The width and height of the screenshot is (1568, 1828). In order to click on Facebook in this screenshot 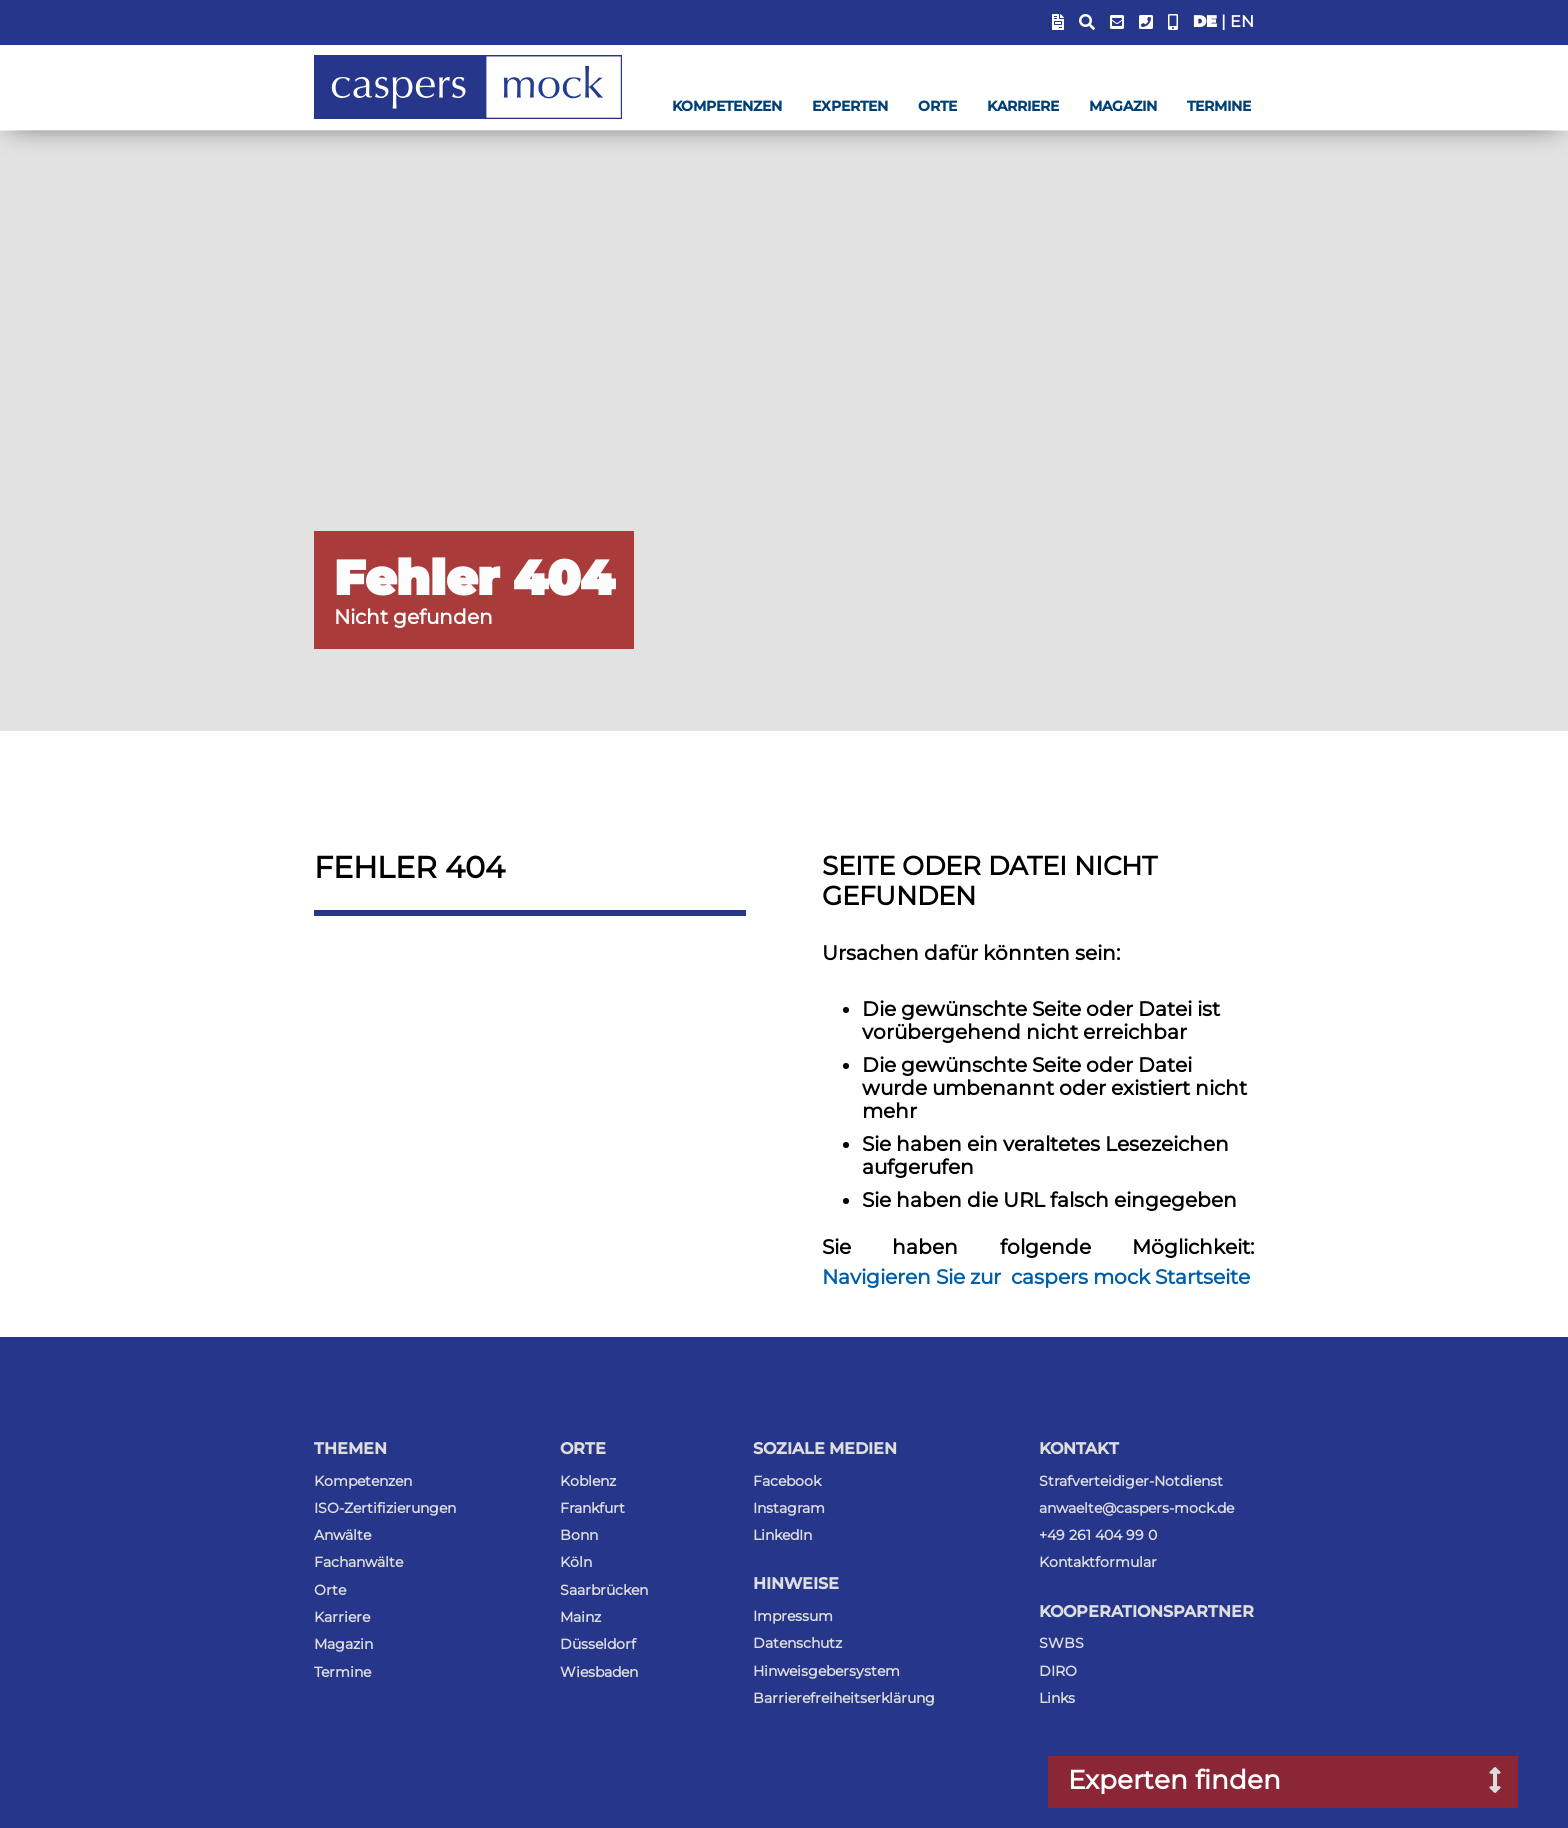, I will do `click(787, 1481)`.